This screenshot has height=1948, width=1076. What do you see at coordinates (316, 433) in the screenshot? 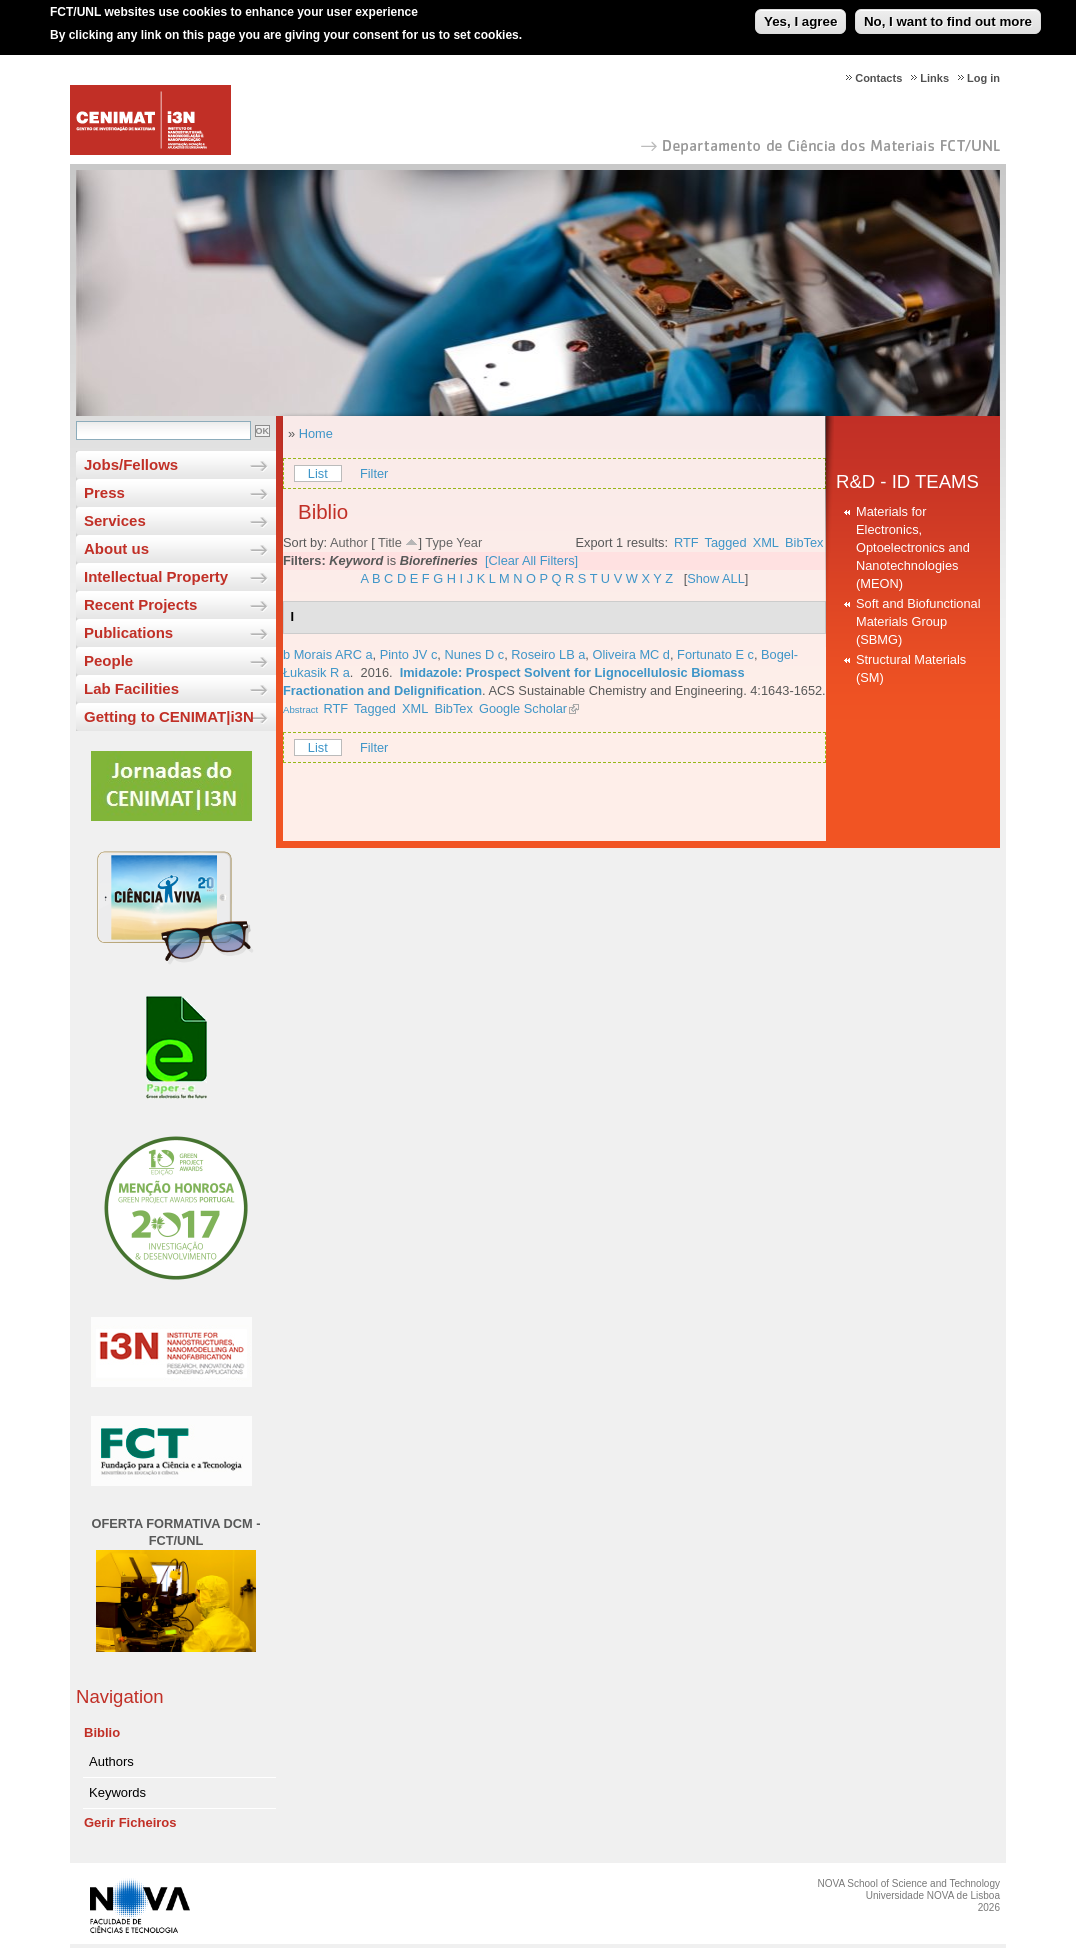
I see `Home` at bounding box center [316, 433].